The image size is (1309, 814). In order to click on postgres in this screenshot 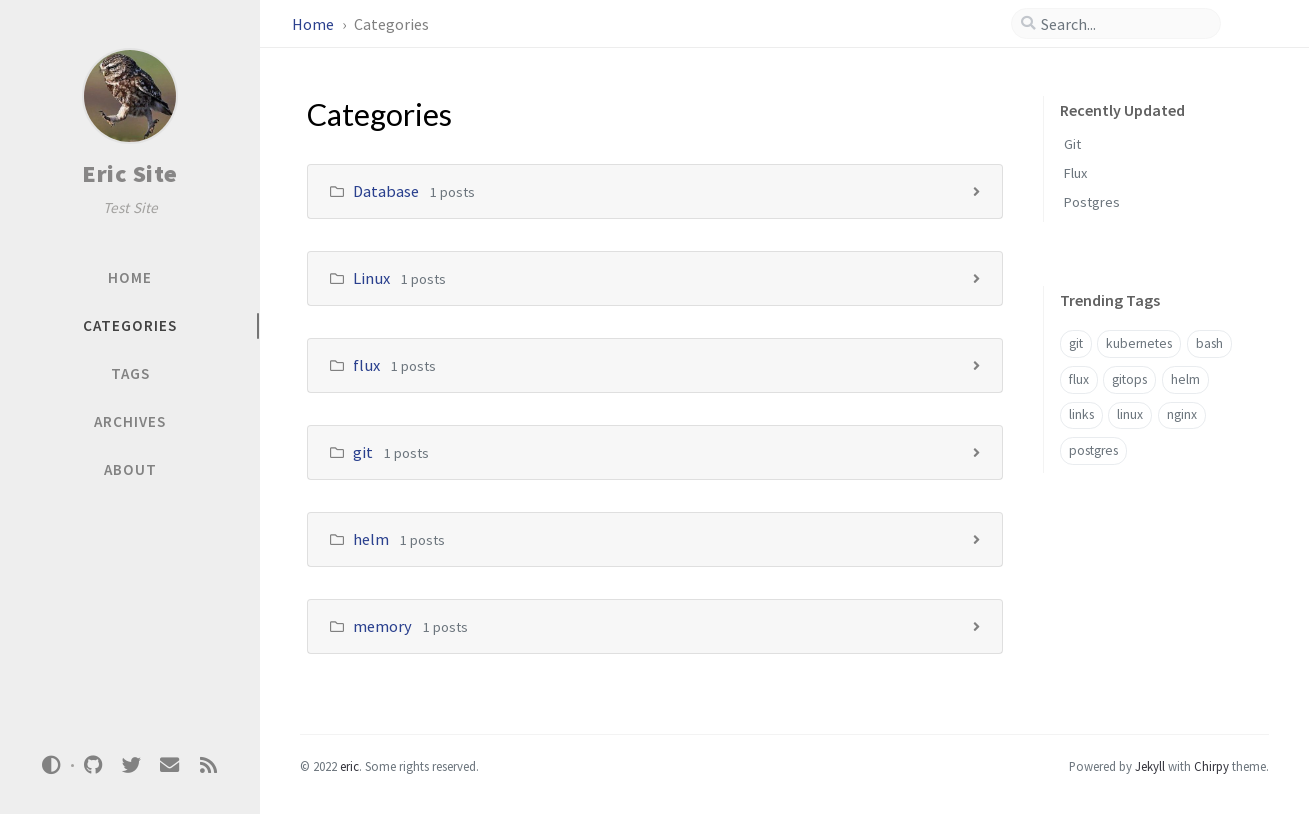, I will do `click(1093, 450)`.